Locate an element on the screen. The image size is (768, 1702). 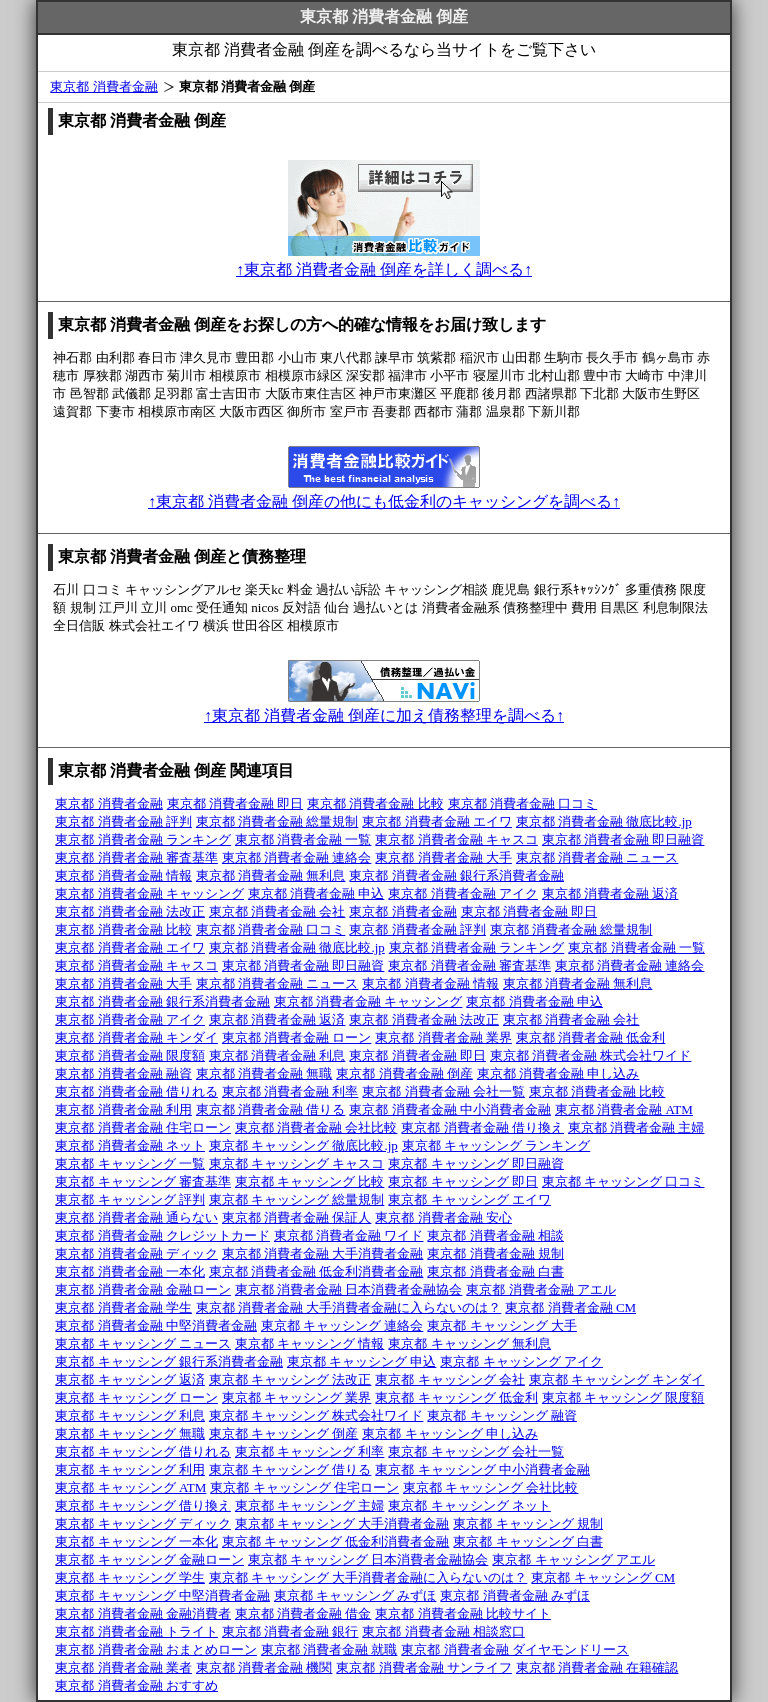
東京都 消費者金融 即日 is located at coordinates (235, 803).